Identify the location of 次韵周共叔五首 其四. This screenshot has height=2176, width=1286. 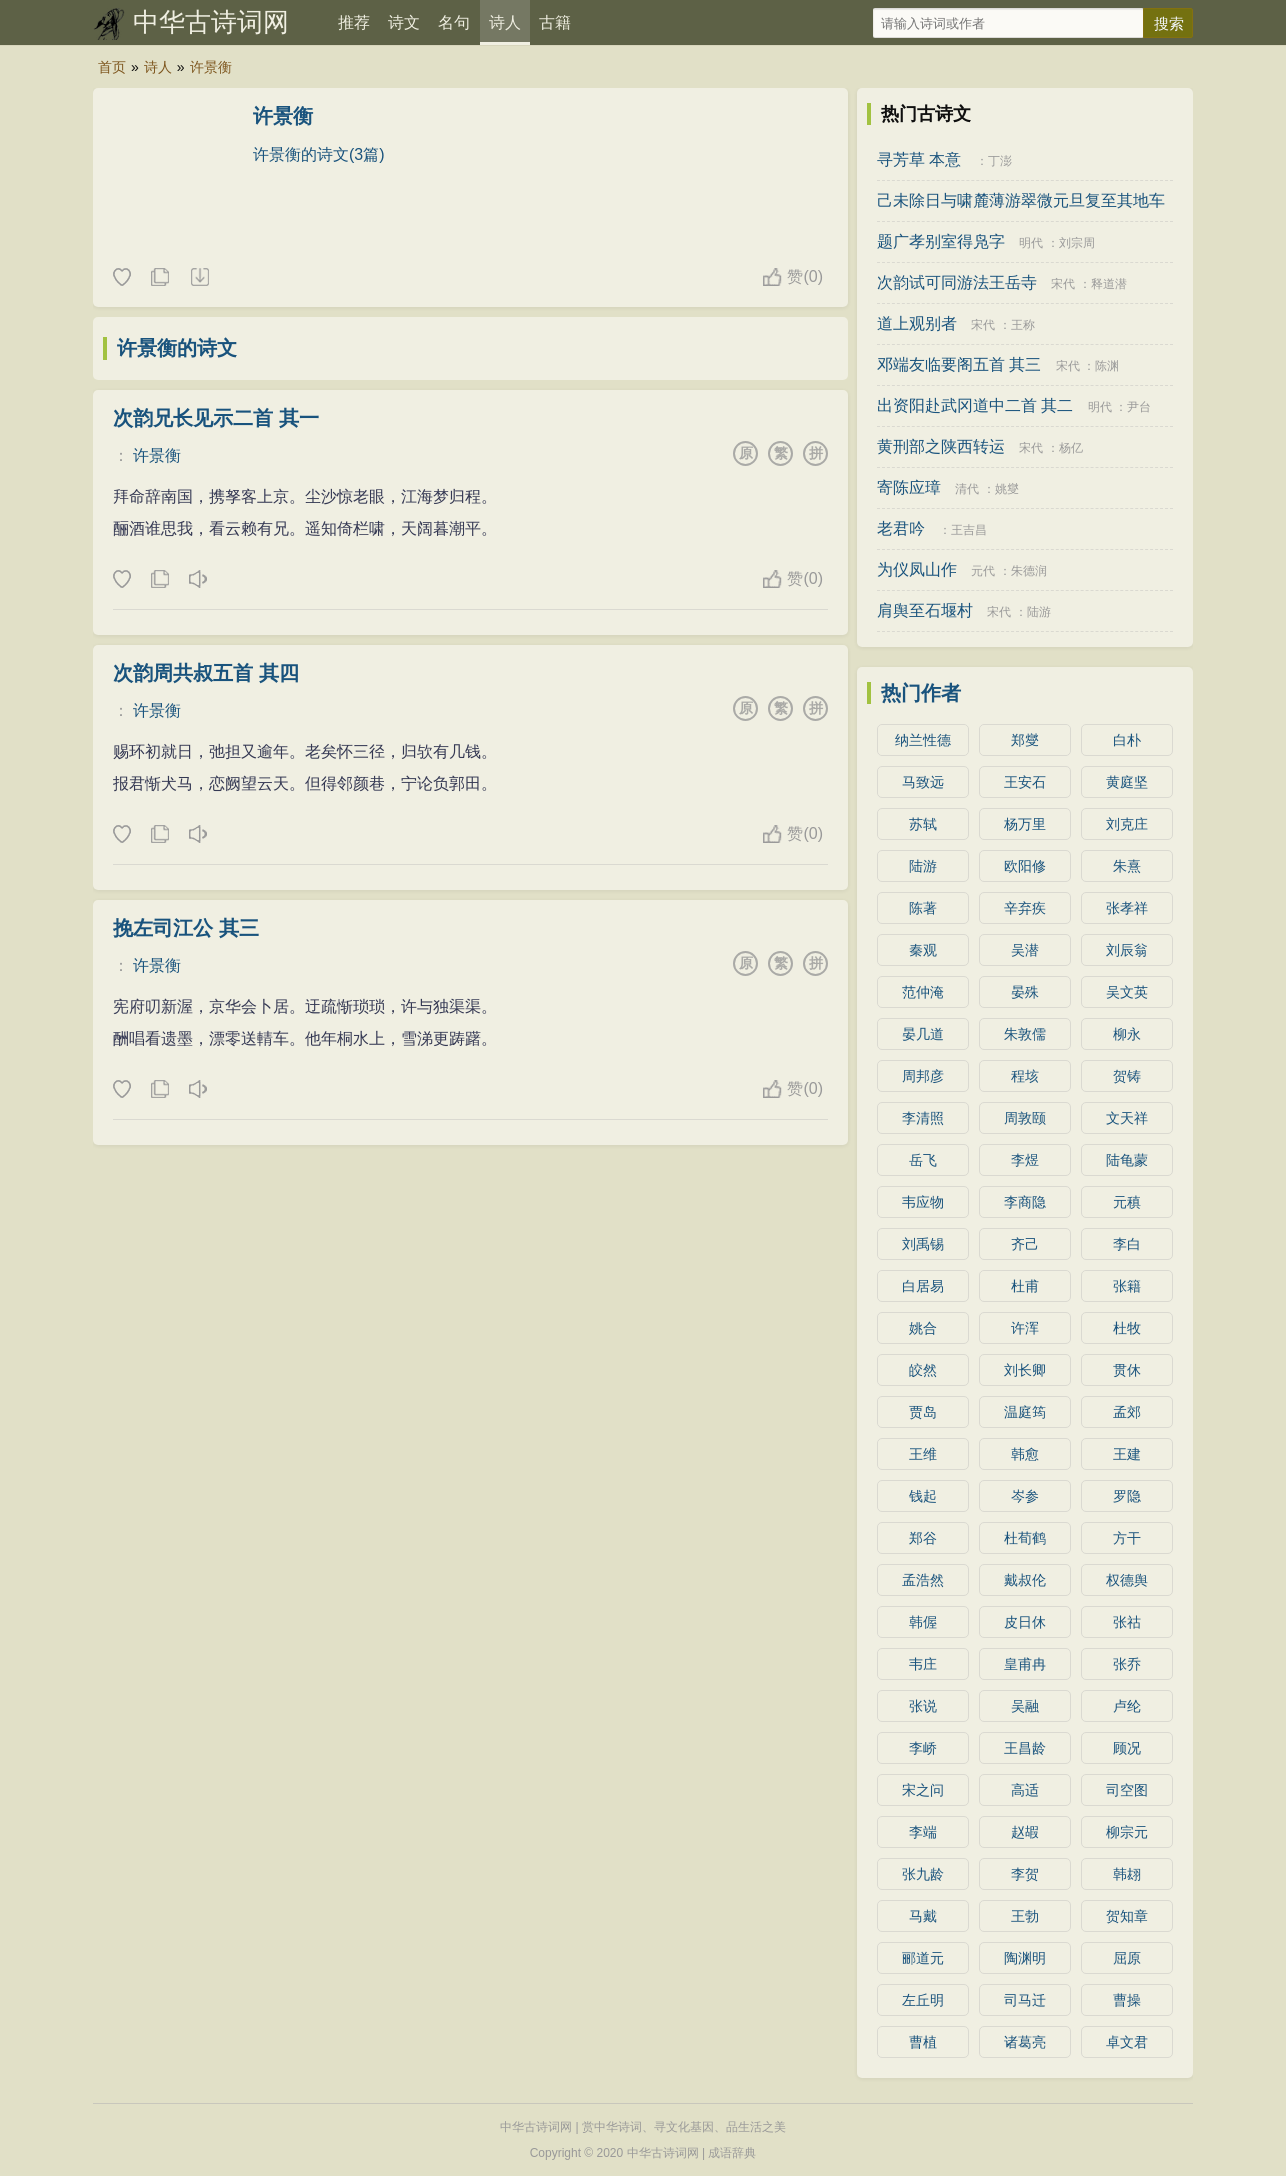
(206, 673).